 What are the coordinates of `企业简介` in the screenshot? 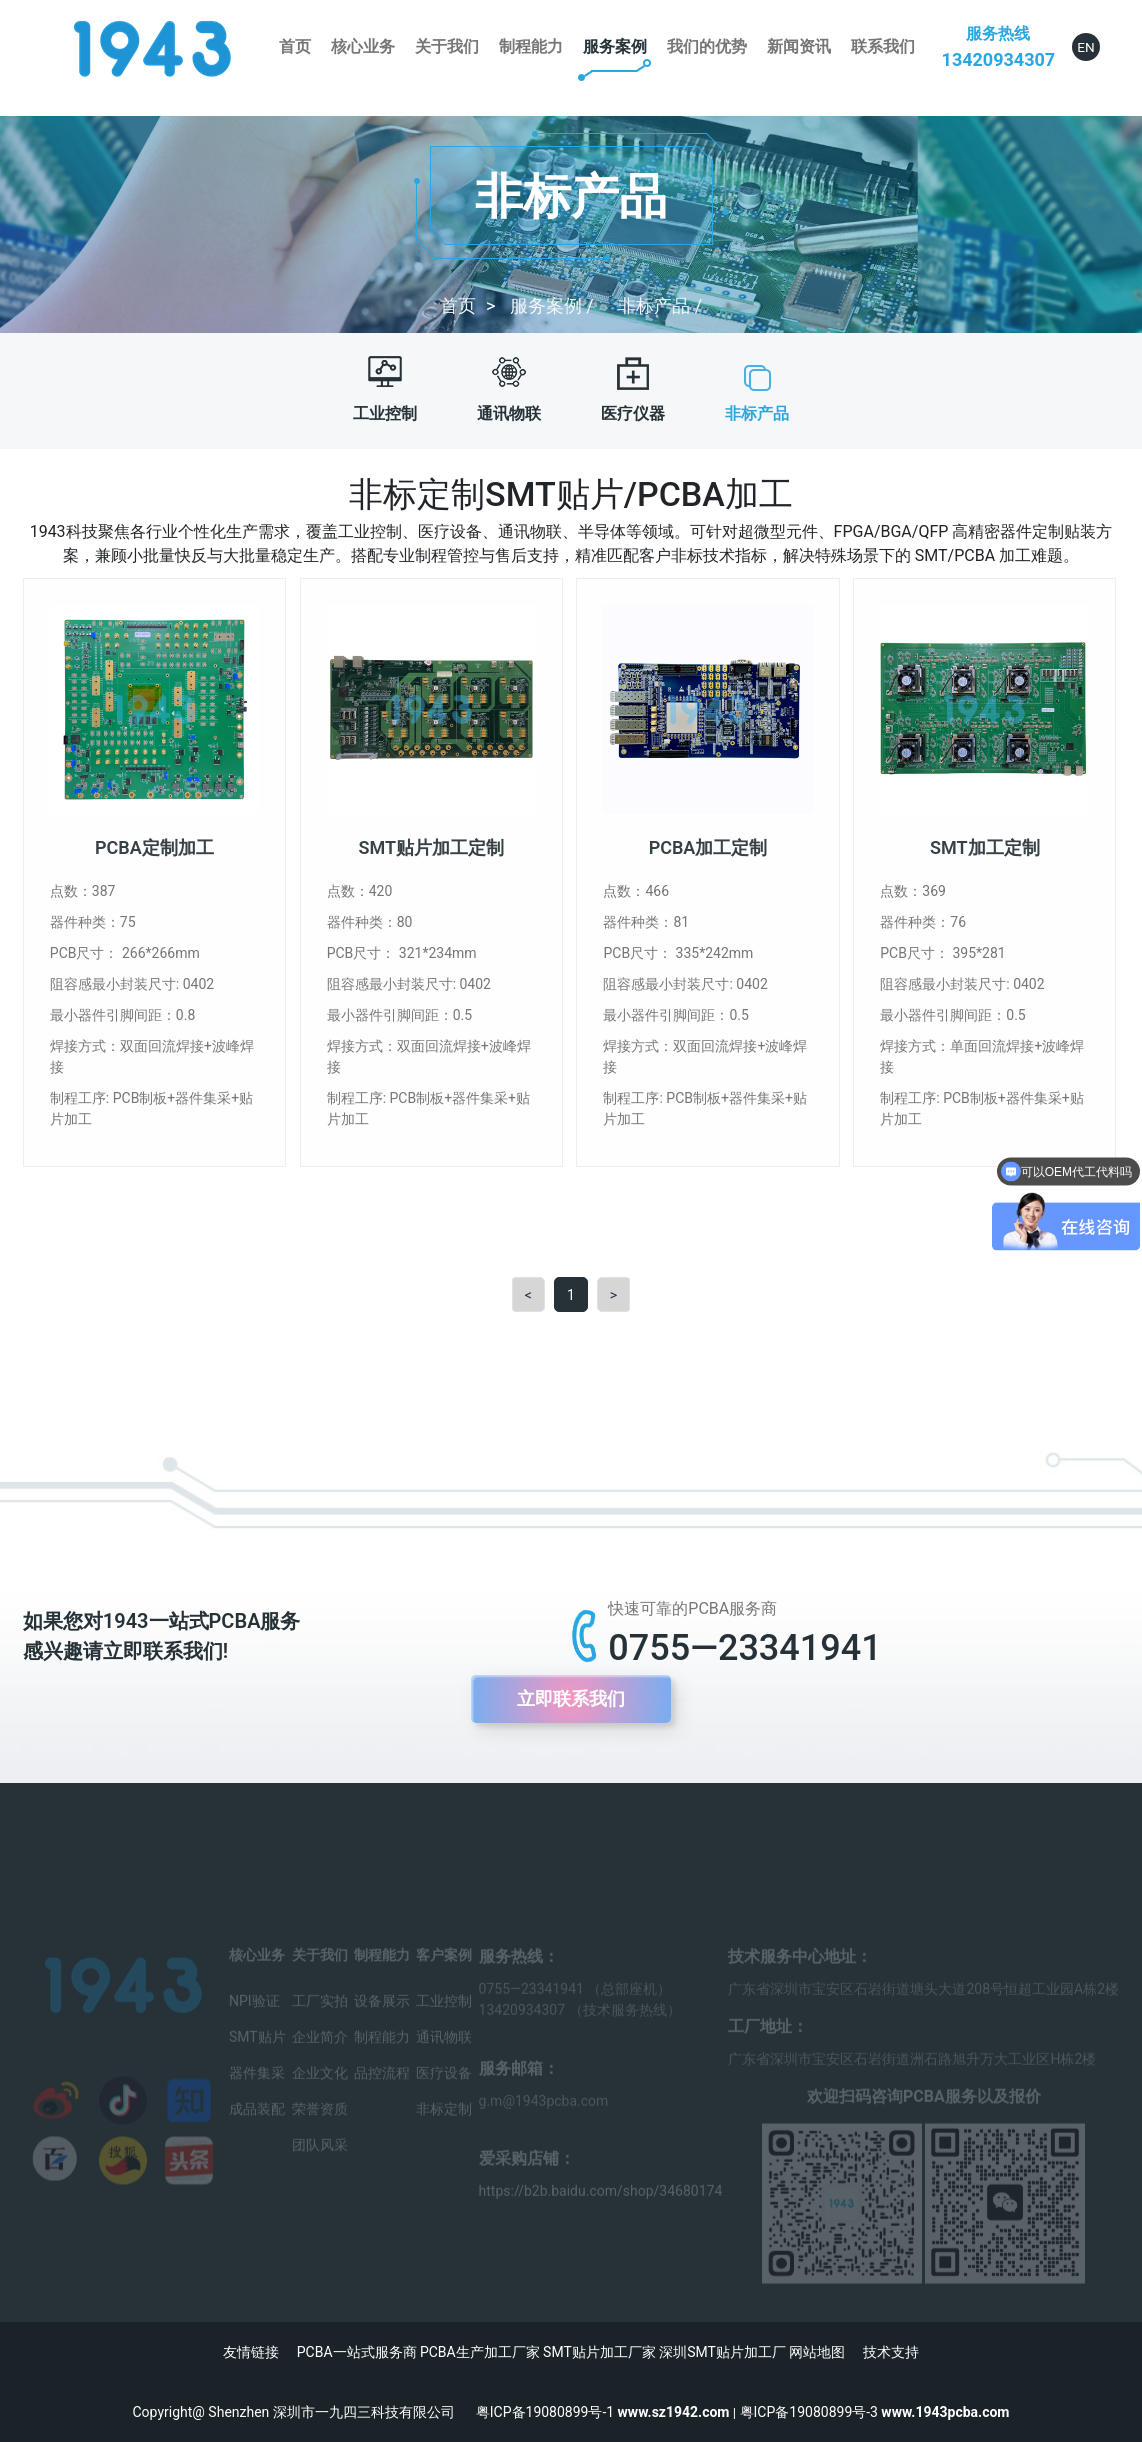 It's located at (320, 2053).